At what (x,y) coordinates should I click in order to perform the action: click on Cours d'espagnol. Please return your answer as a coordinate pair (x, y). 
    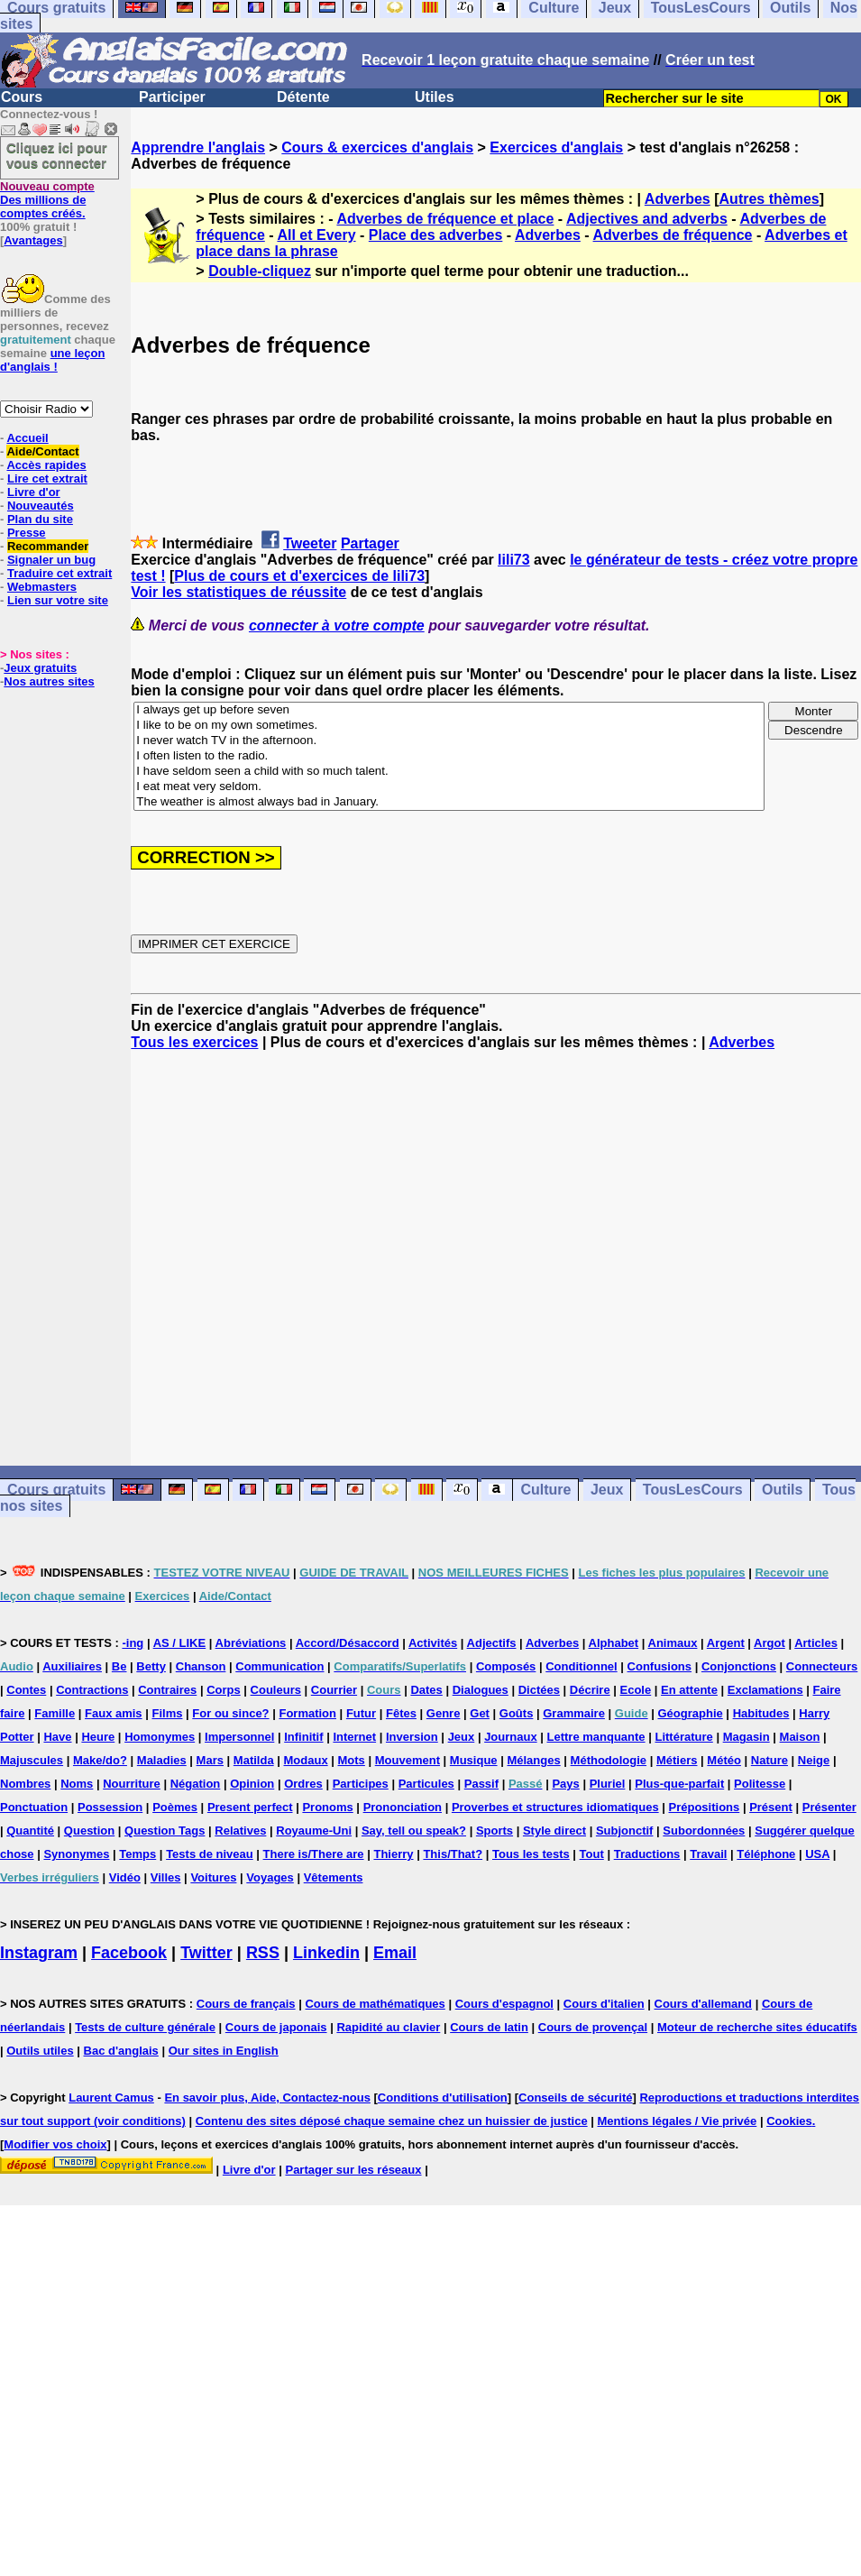
    Looking at the image, I should click on (504, 2003).